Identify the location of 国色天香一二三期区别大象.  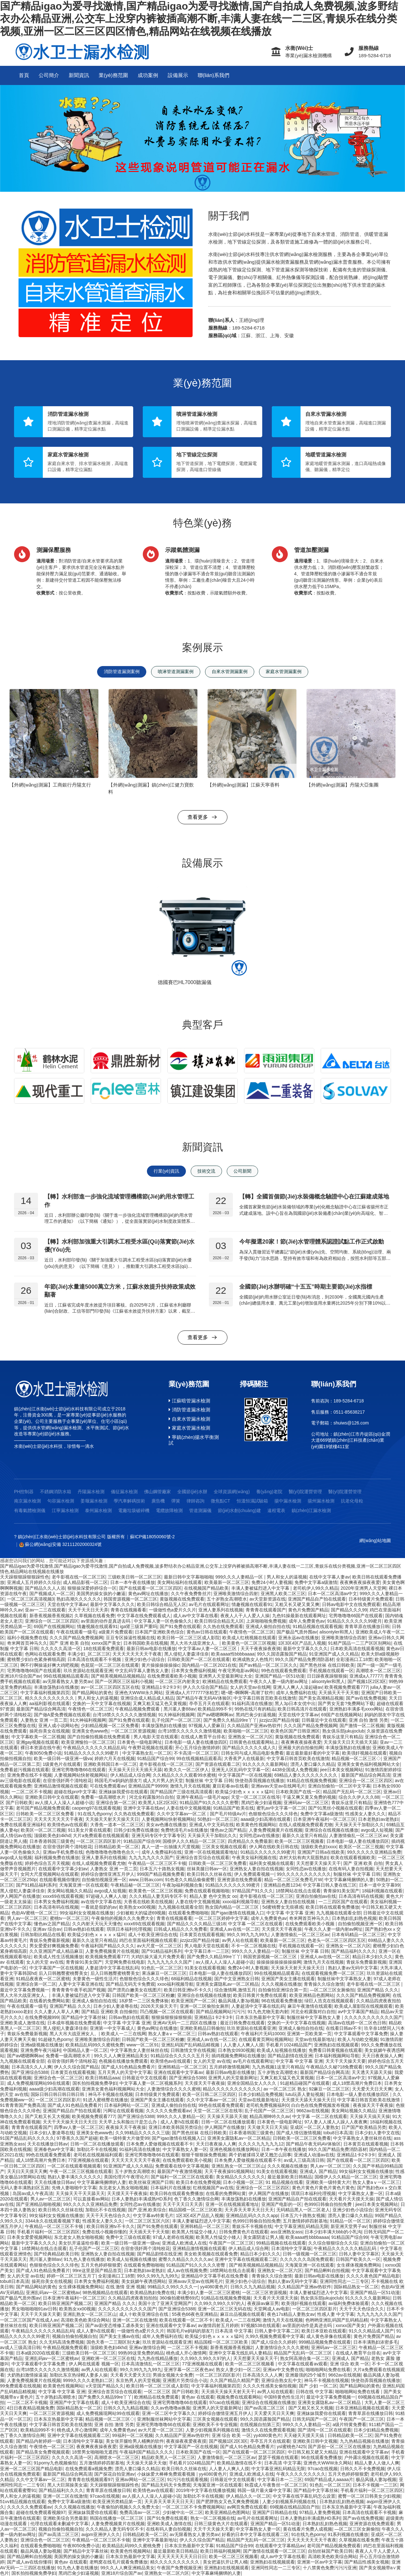
(113, 2342).